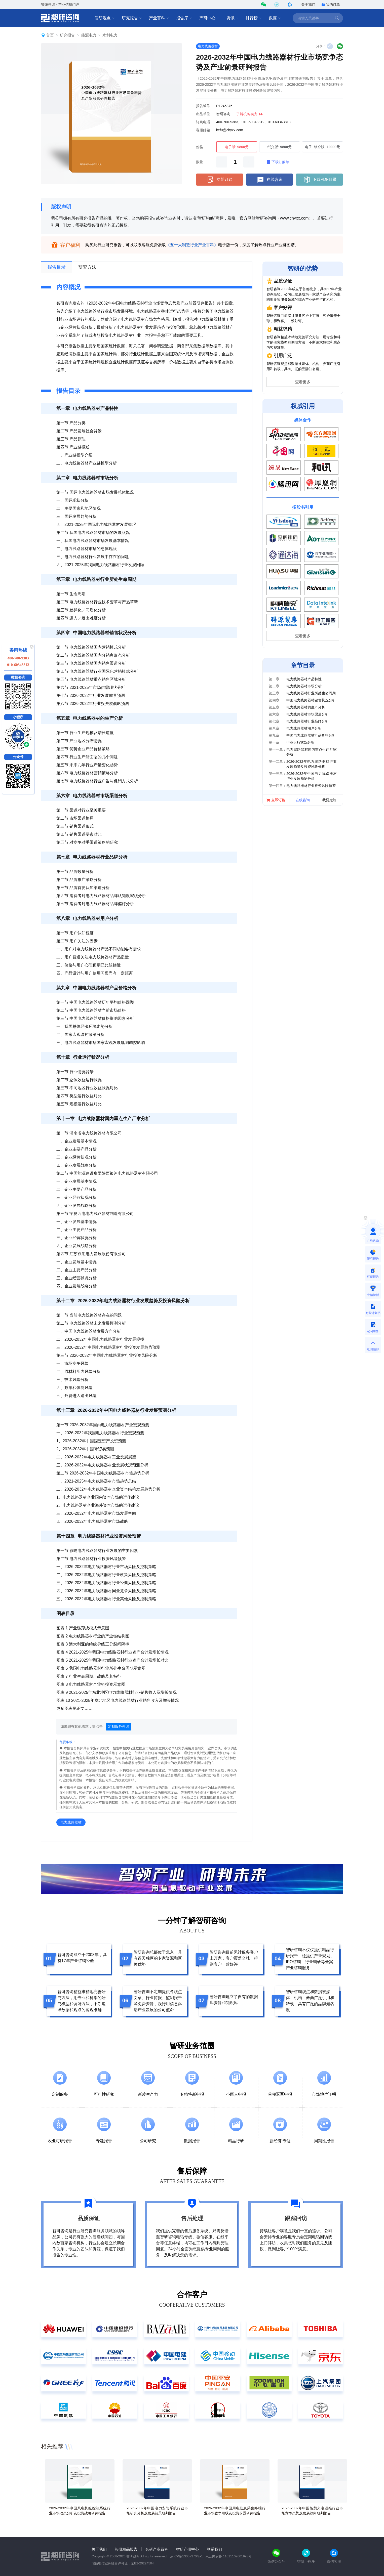 The height and width of the screenshot is (2576, 384). I want to click on 智研精品报告, so click(126, 2549).